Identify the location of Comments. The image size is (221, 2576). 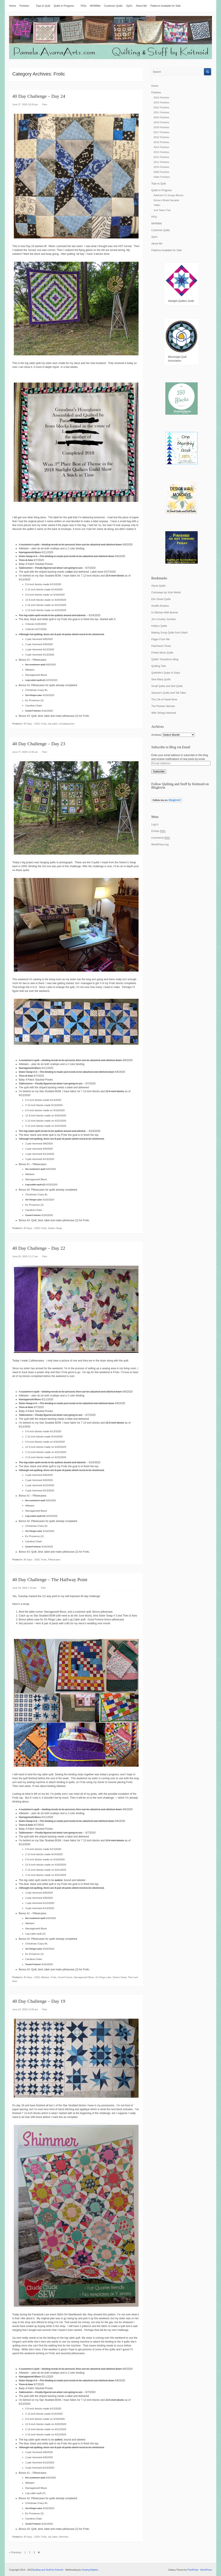
(160, 838).